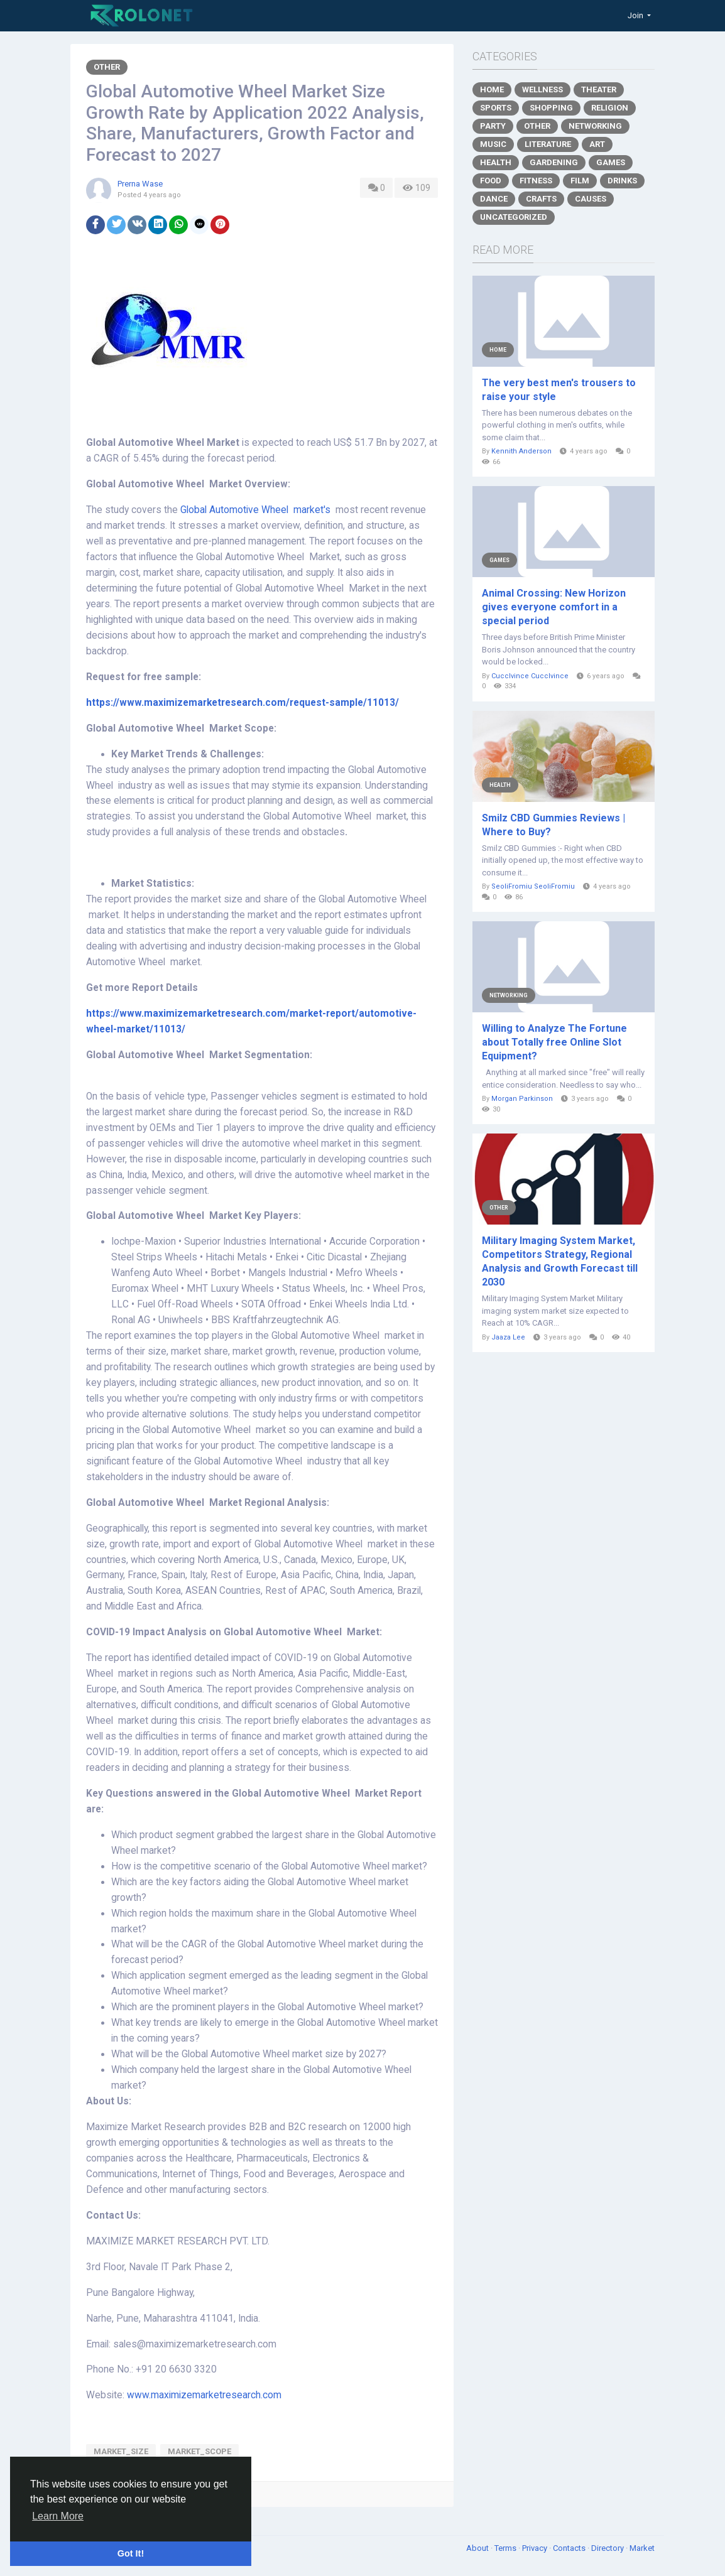 This screenshot has width=725, height=2576. I want to click on Music, so click(493, 144).